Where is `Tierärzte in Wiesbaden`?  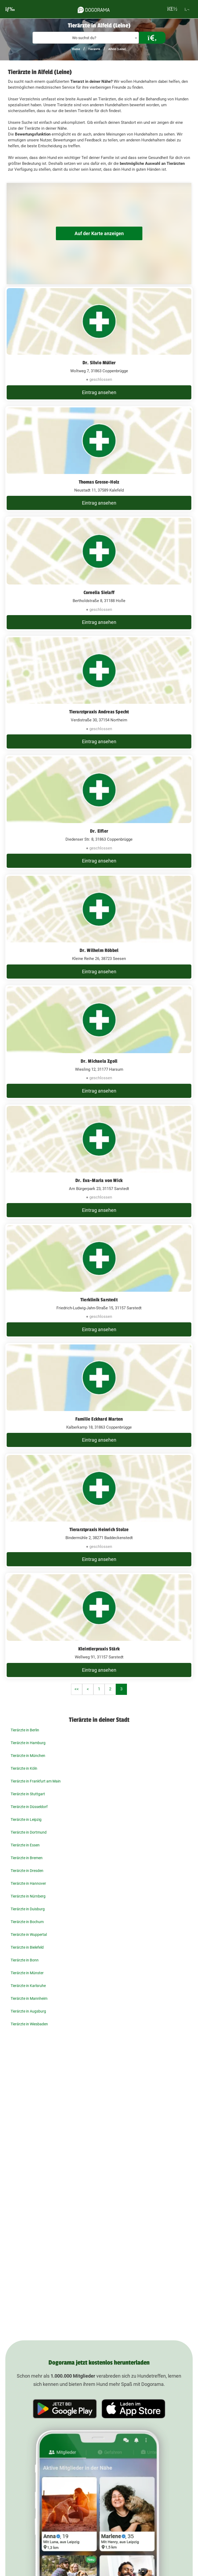 Tierärzte in Wiesbaden is located at coordinates (29, 2024).